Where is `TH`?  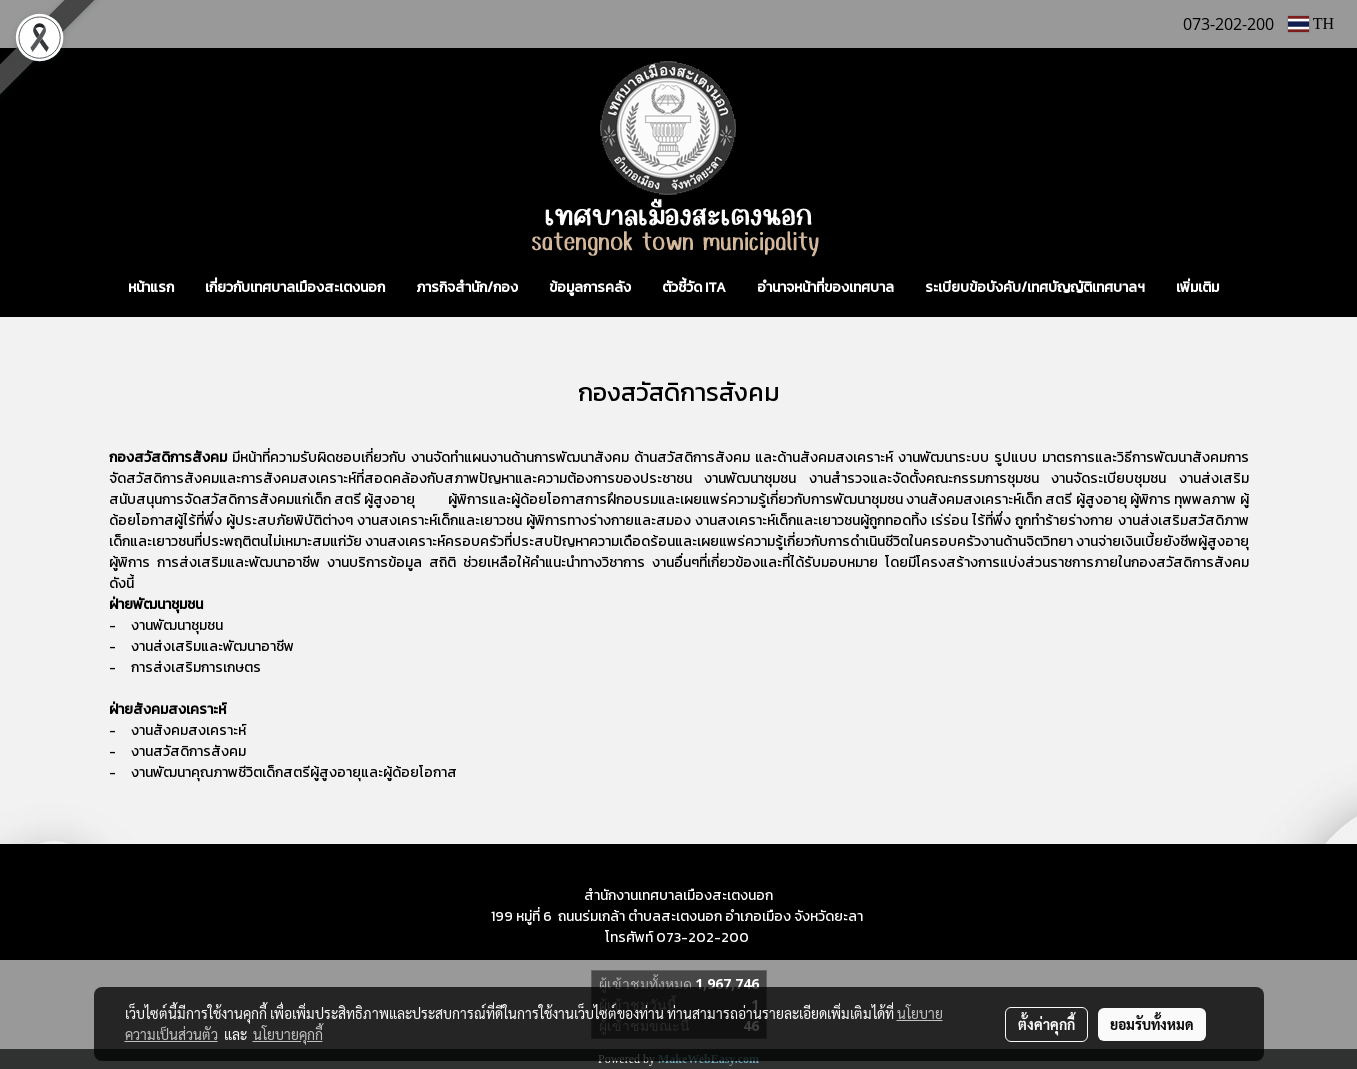 TH is located at coordinates (1311, 23).